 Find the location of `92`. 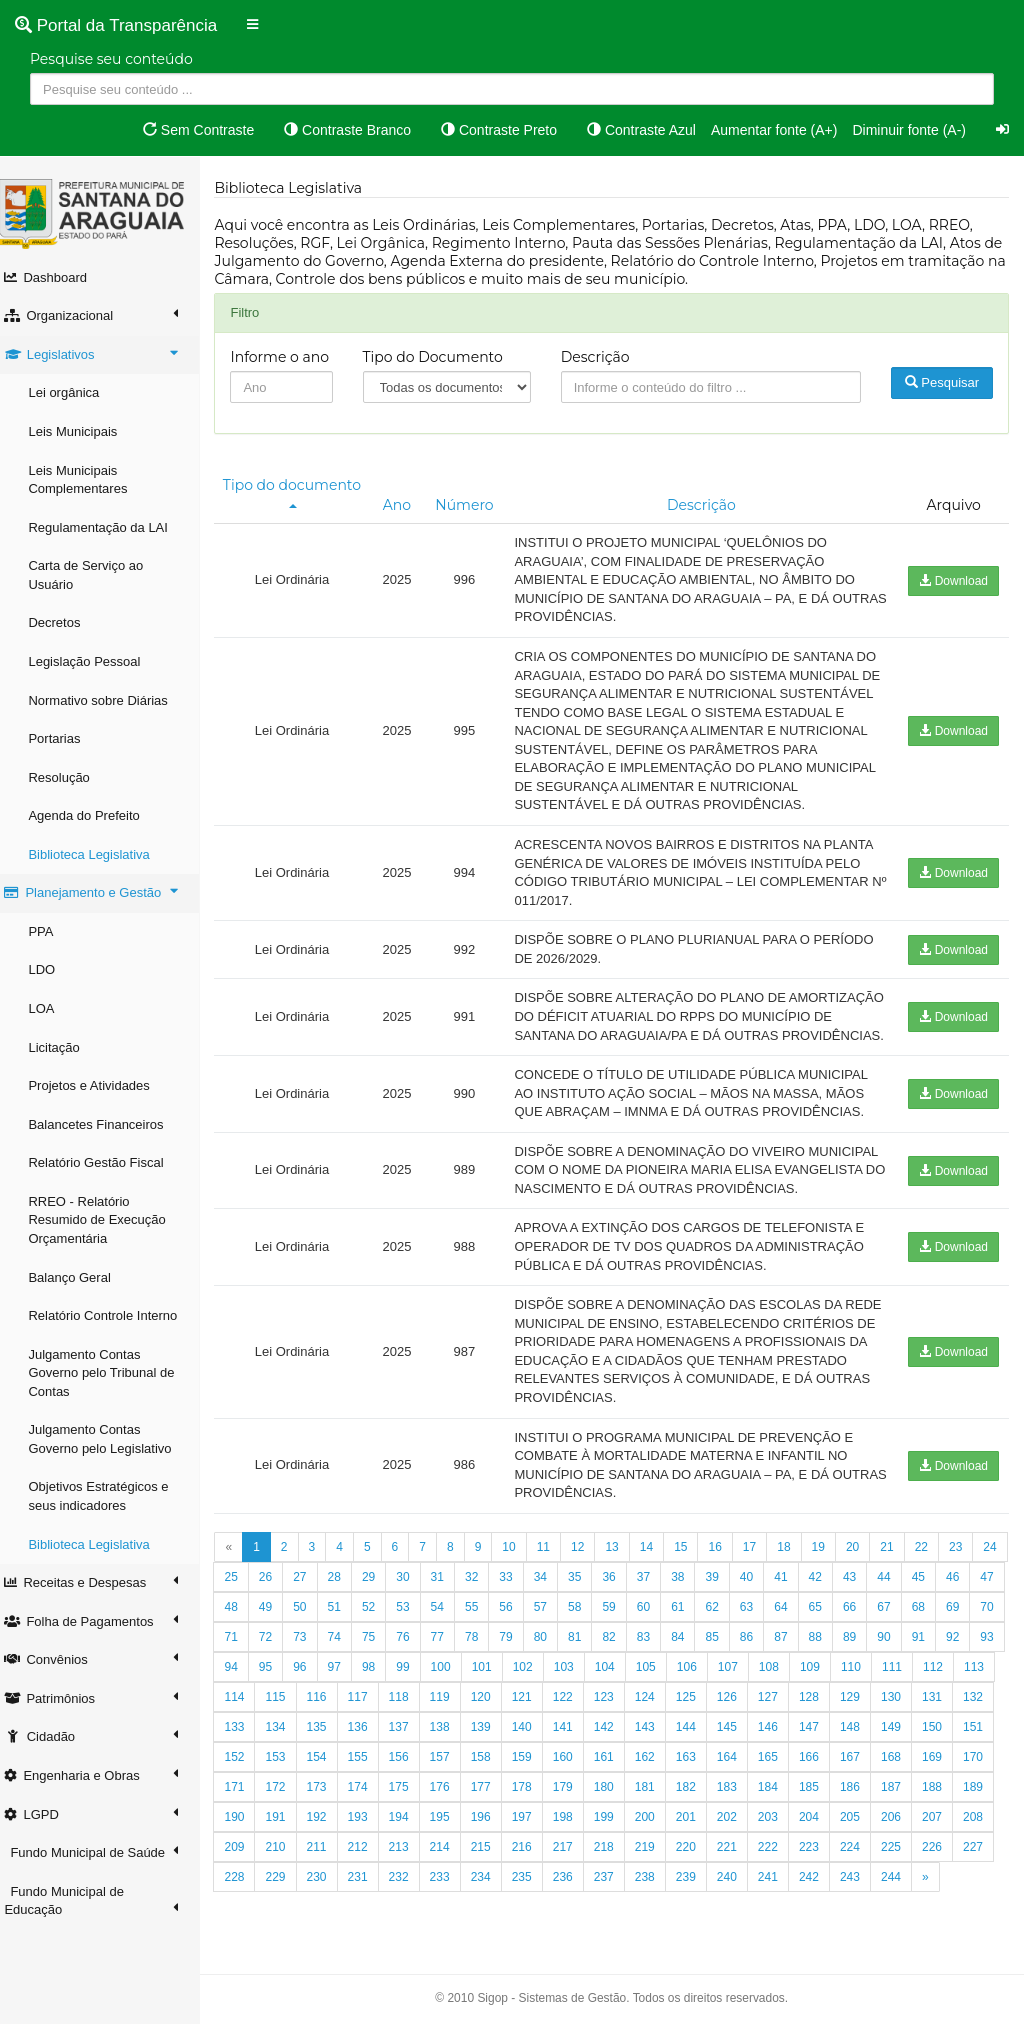

92 is located at coordinates (310, 1704).